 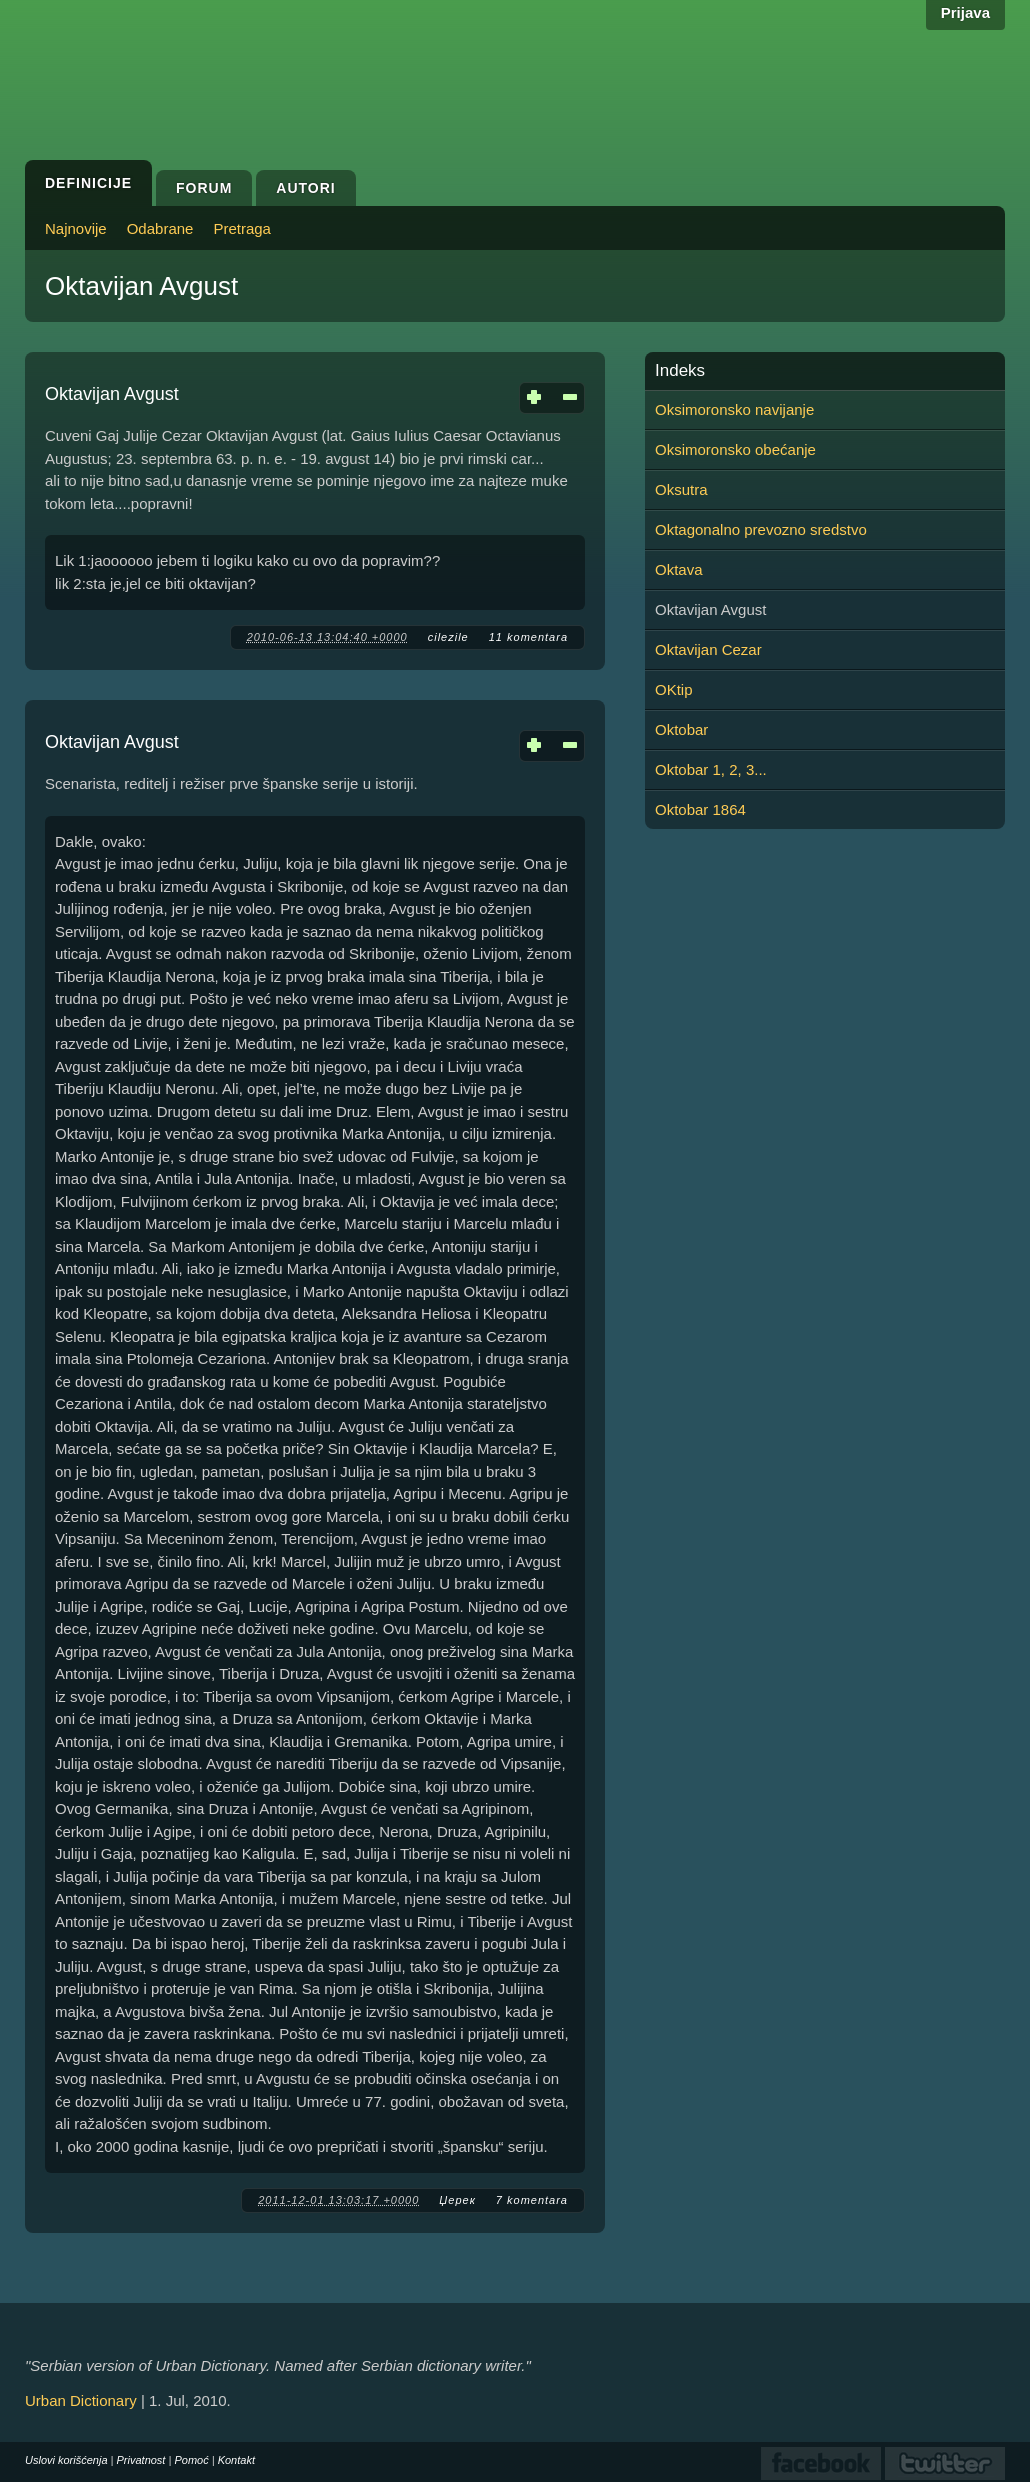 What do you see at coordinates (242, 228) in the screenshot?
I see `Pretraga` at bounding box center [242, 228].